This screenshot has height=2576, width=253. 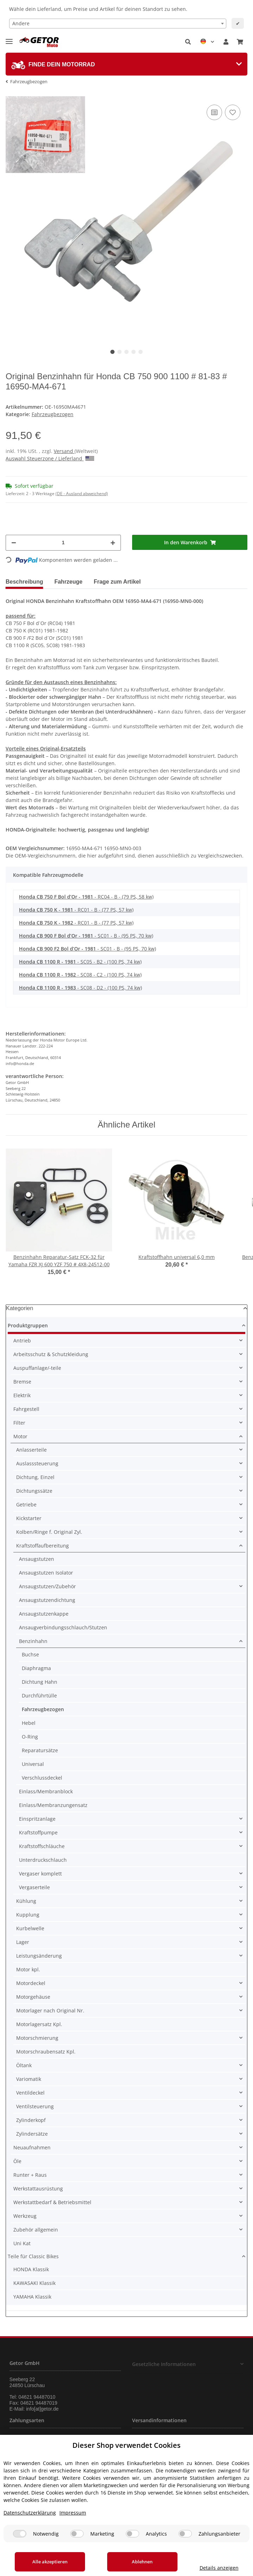 What do you see at coordinates (31, 2120) in the screenshot?
I see `Zylinderkopf` at bounding box center [31, 2120].